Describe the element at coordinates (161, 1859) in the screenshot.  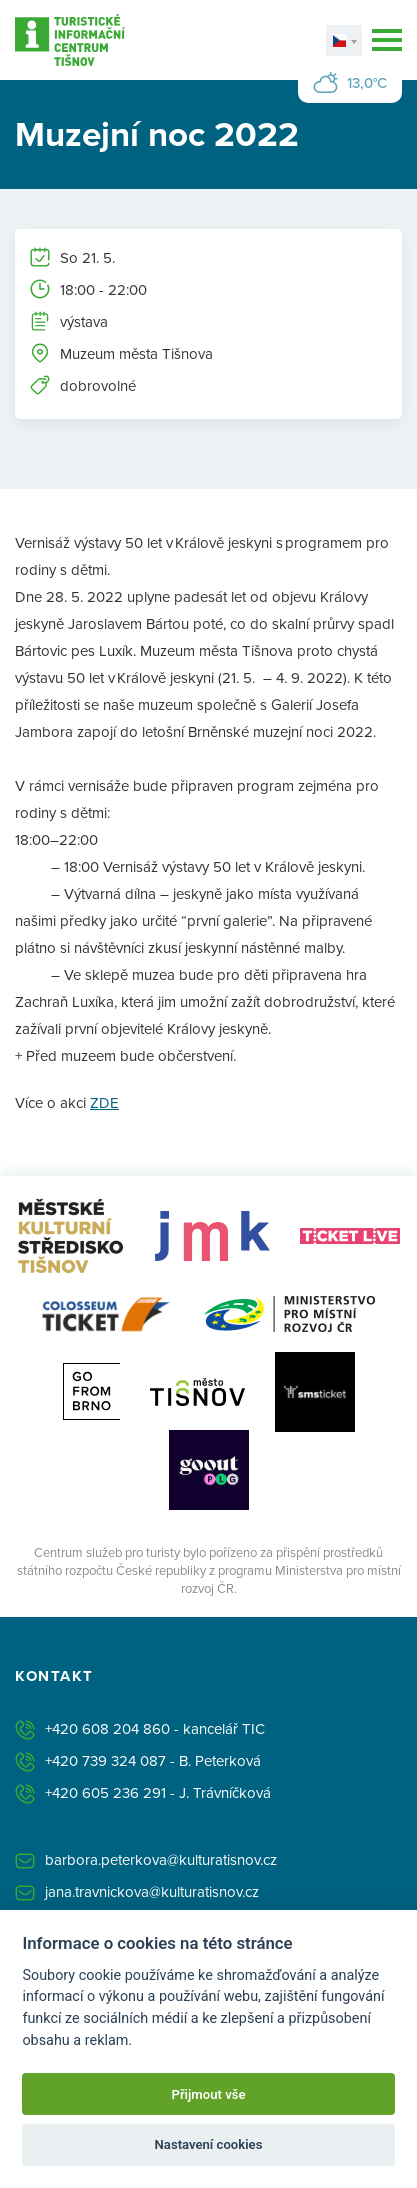
I see `barbora.peterkova@kulturatisnov.cz` at that location.